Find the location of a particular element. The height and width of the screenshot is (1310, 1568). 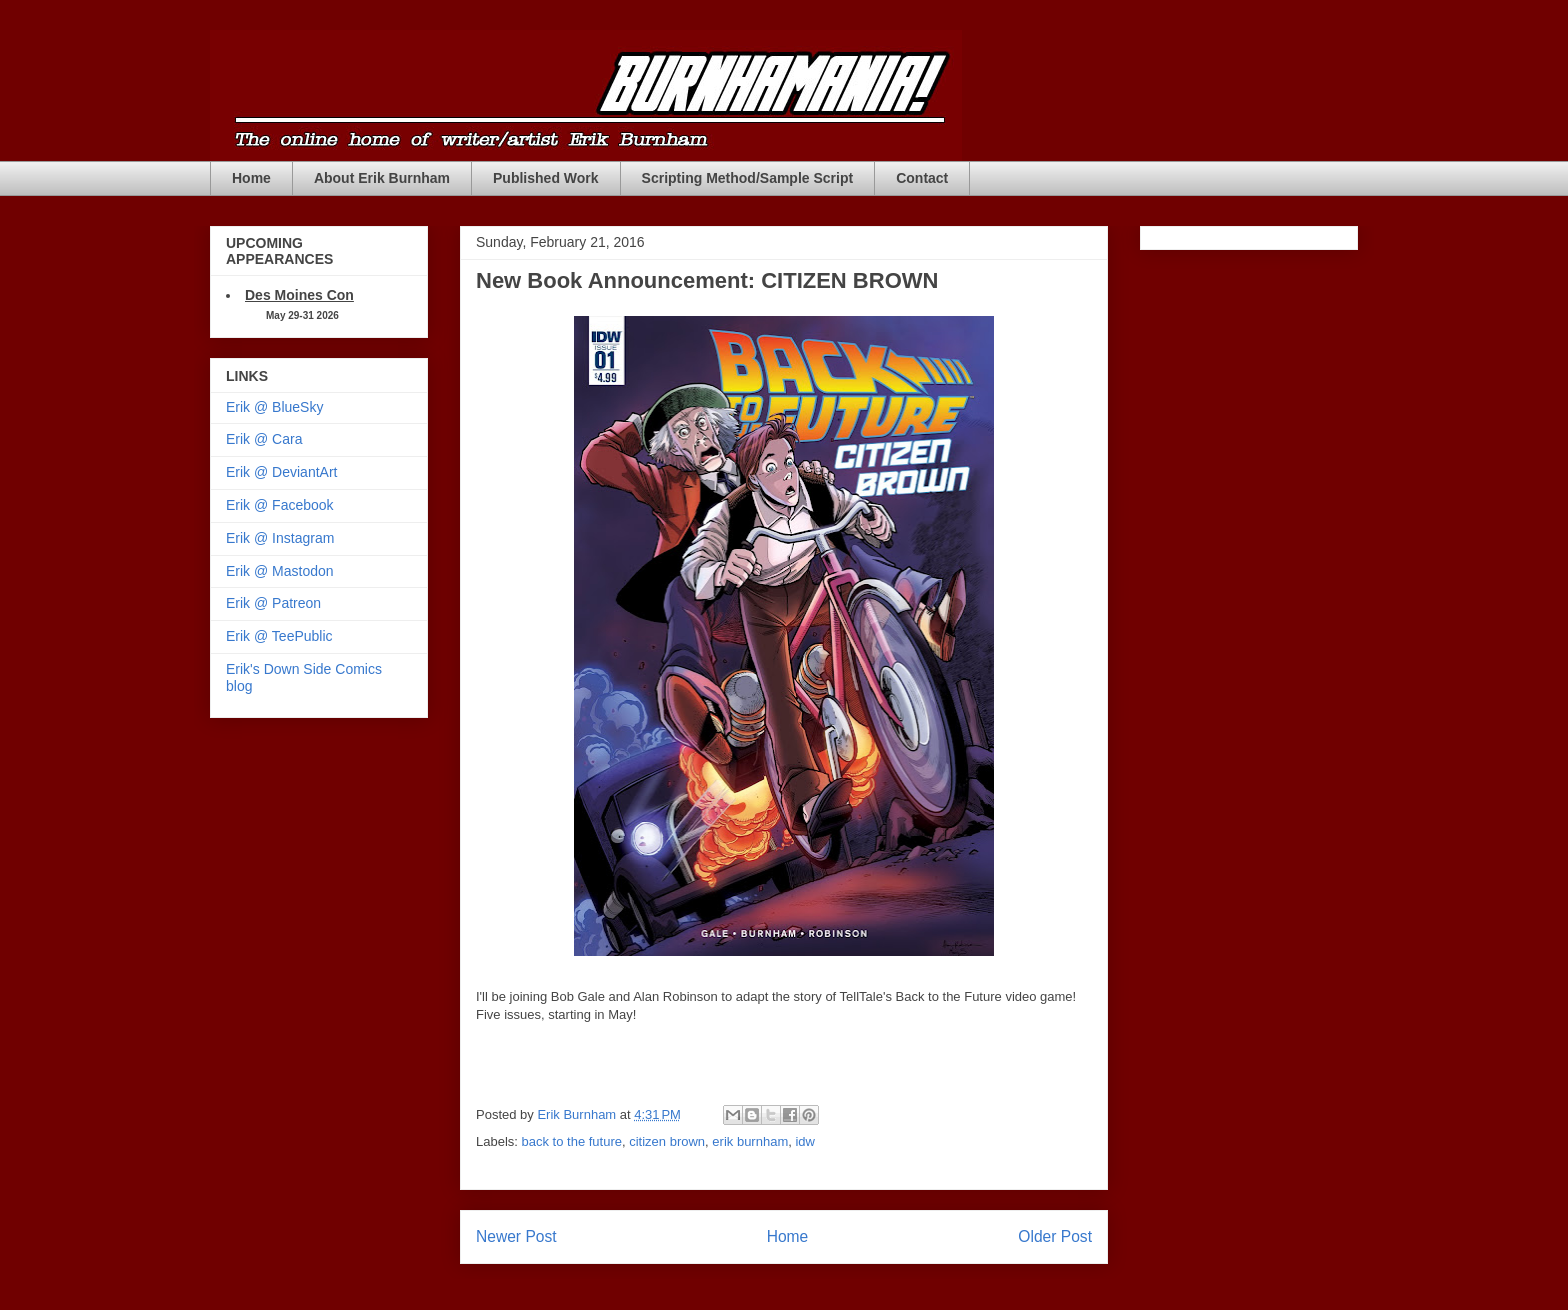

idw is located at coordinates (805, 1141).